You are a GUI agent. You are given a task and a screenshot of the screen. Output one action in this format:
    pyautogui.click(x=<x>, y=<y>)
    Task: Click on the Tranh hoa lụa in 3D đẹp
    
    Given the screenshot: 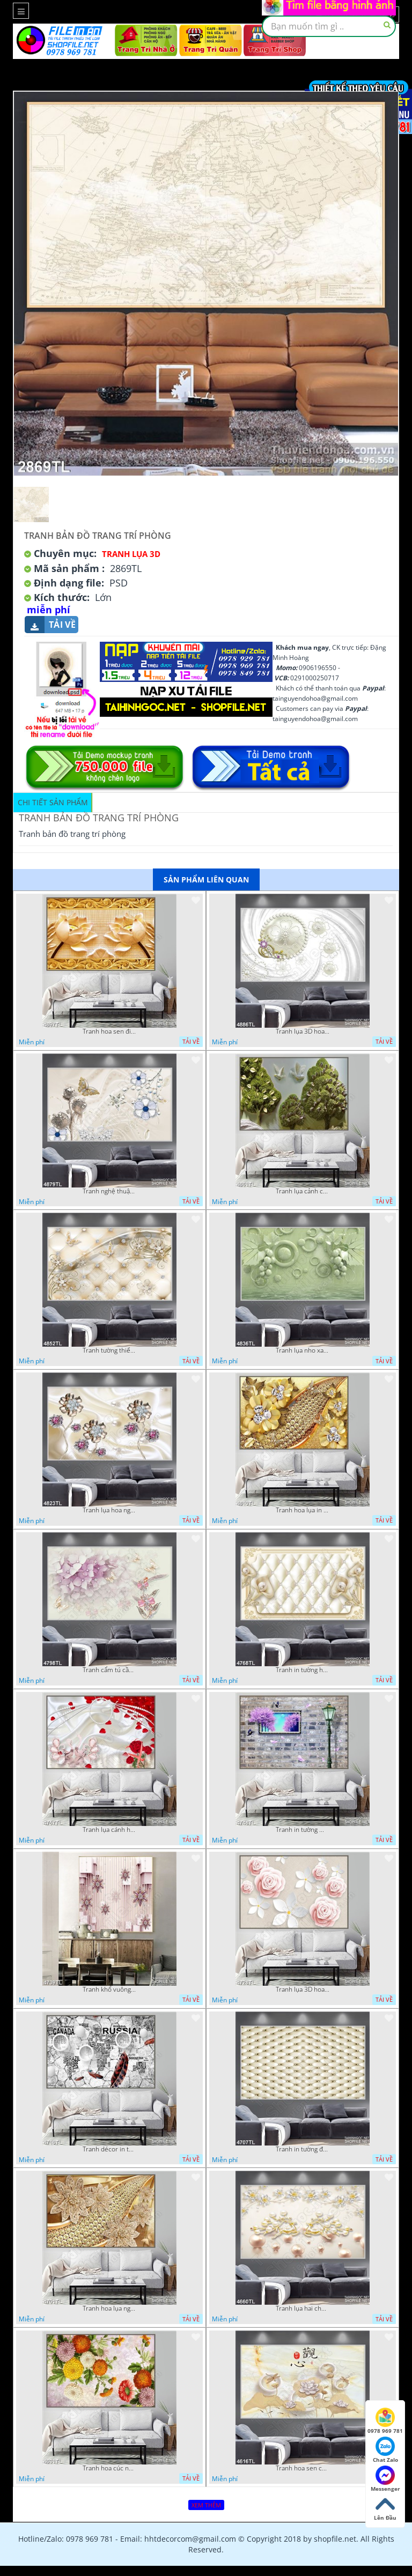 What is the action you would take?
    pyautogui.click(x=302, y=1510)
    